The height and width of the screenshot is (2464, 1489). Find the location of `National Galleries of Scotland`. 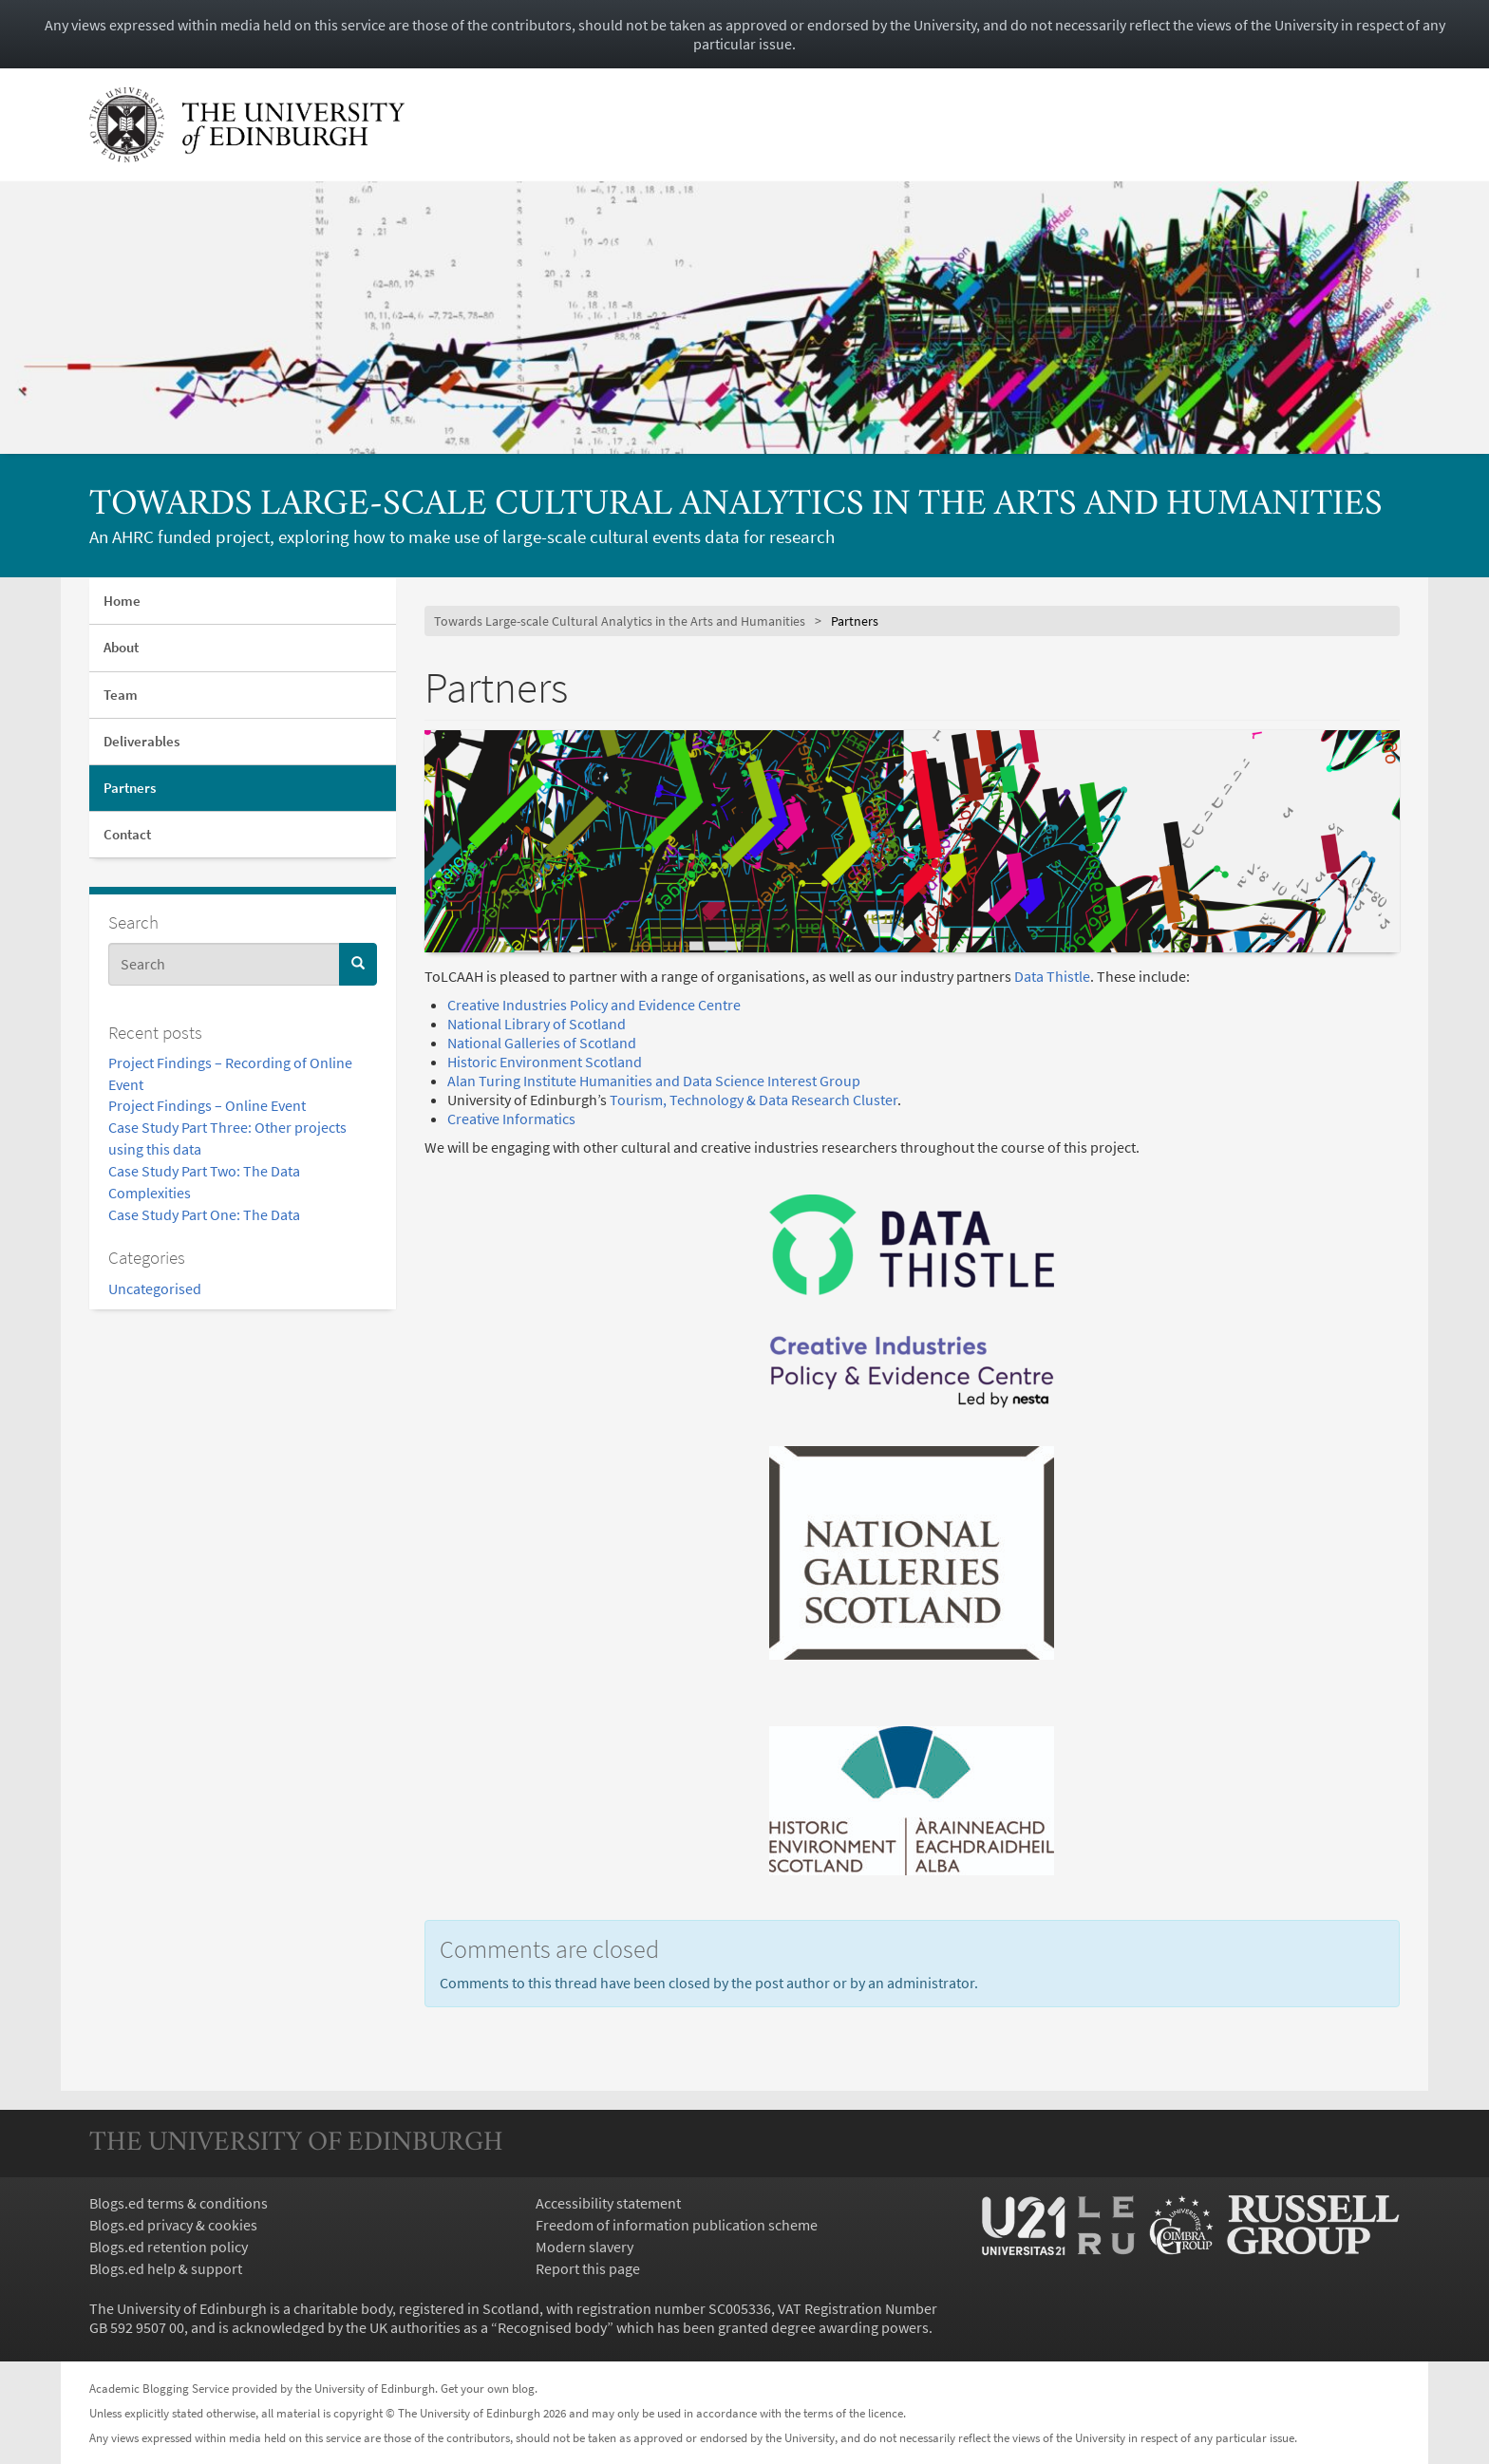

National Galleries of Scotland is located at coordinates (541, 1042).